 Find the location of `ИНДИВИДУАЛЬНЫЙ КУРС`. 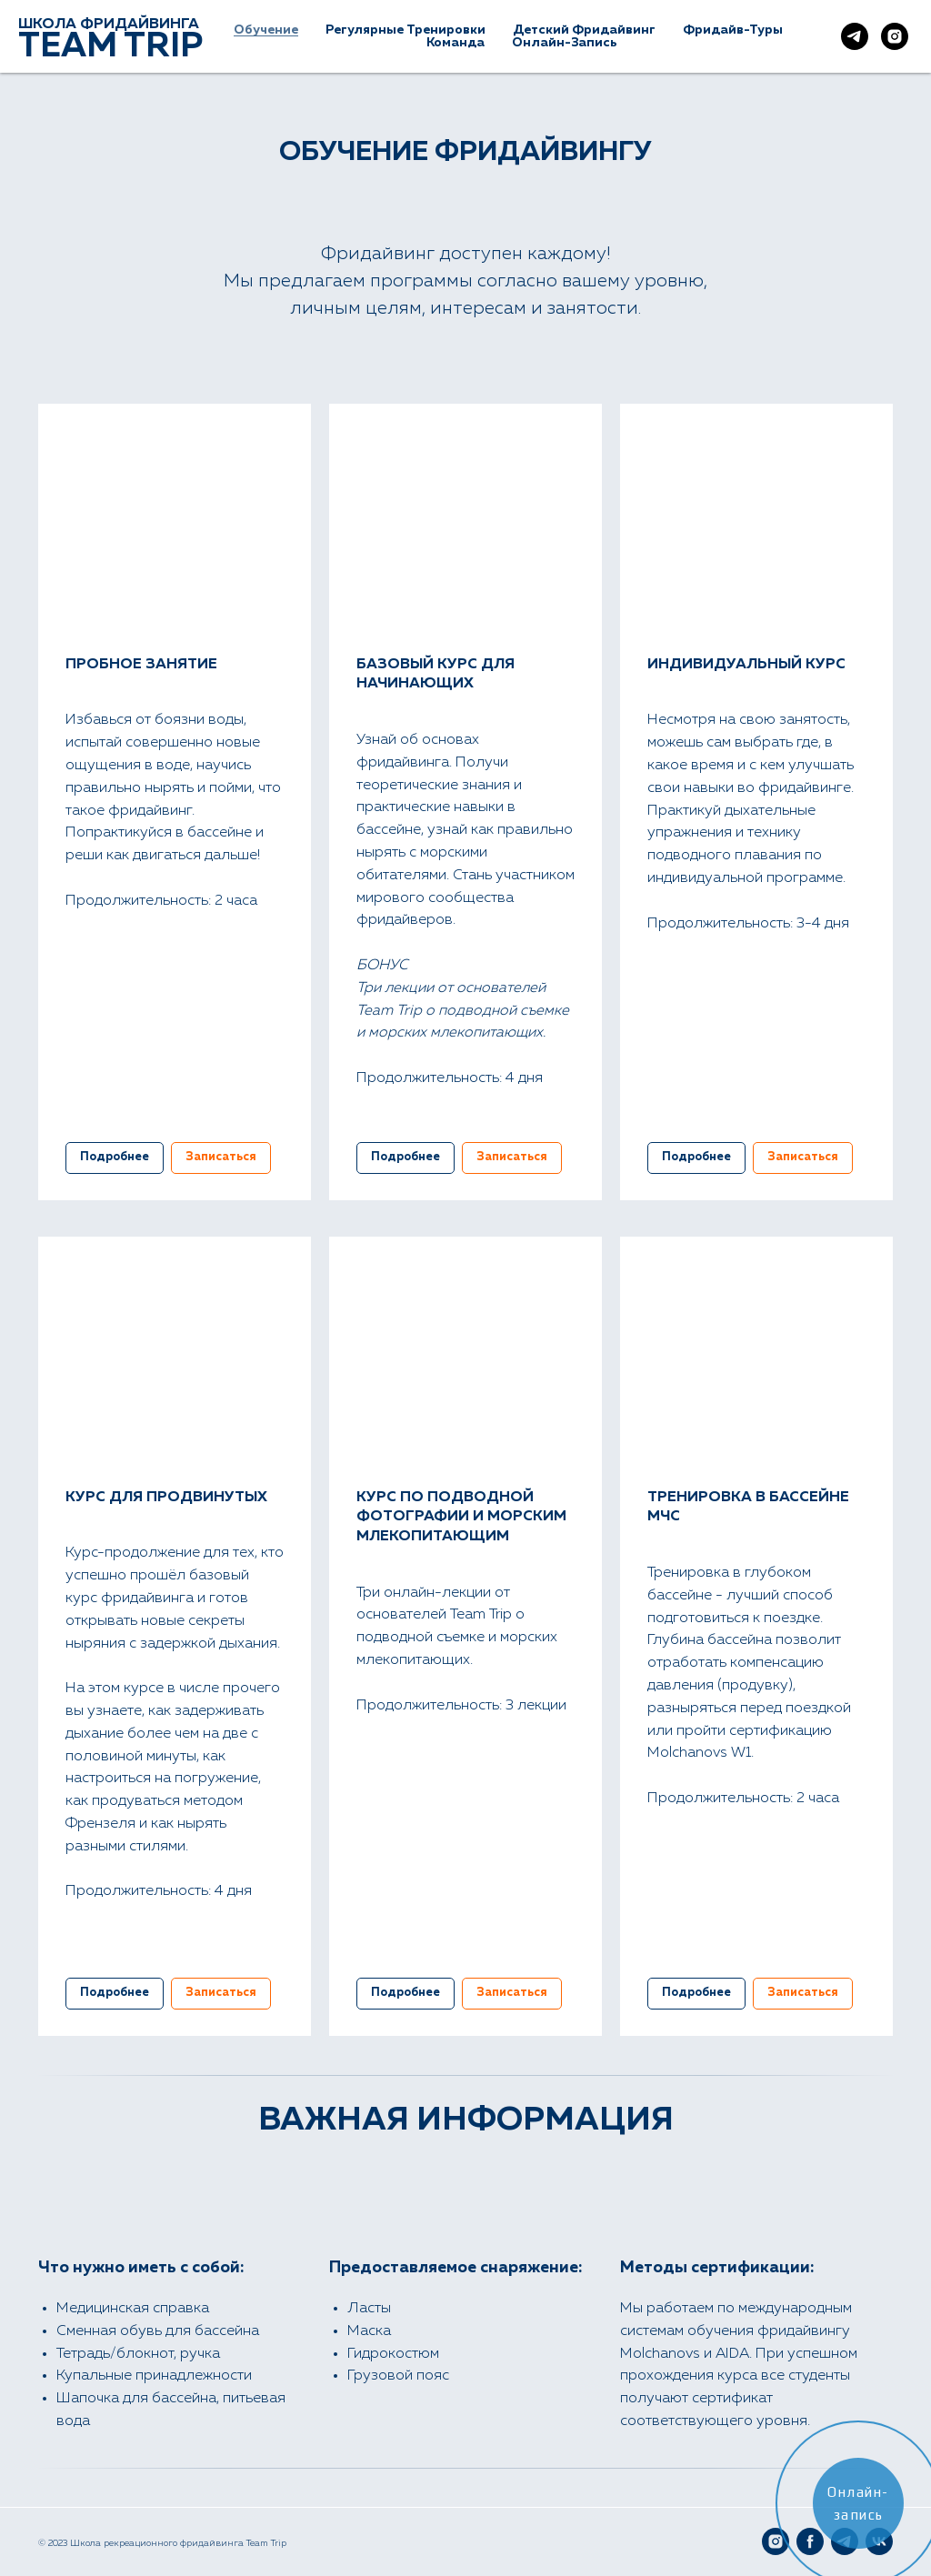

ИНДИВИДУАЛЬНЫЙ КУРС is located at coordinates (746, 664).